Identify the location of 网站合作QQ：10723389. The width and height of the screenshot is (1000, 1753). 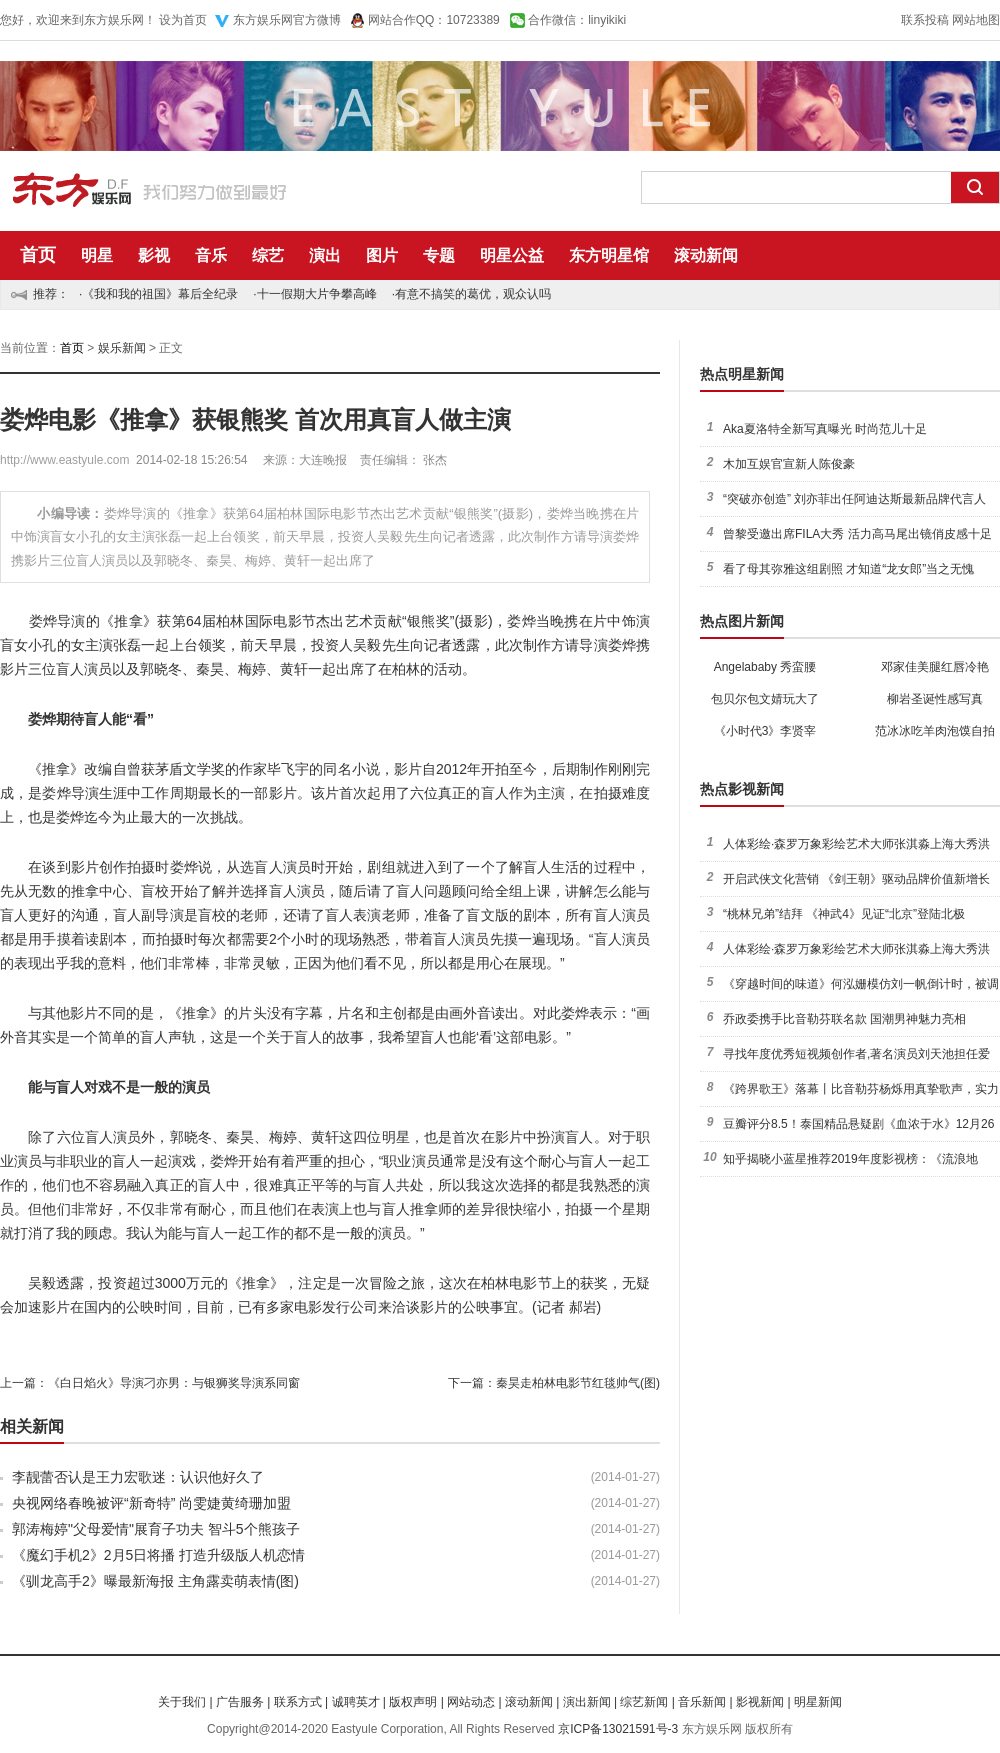
(434, 20).